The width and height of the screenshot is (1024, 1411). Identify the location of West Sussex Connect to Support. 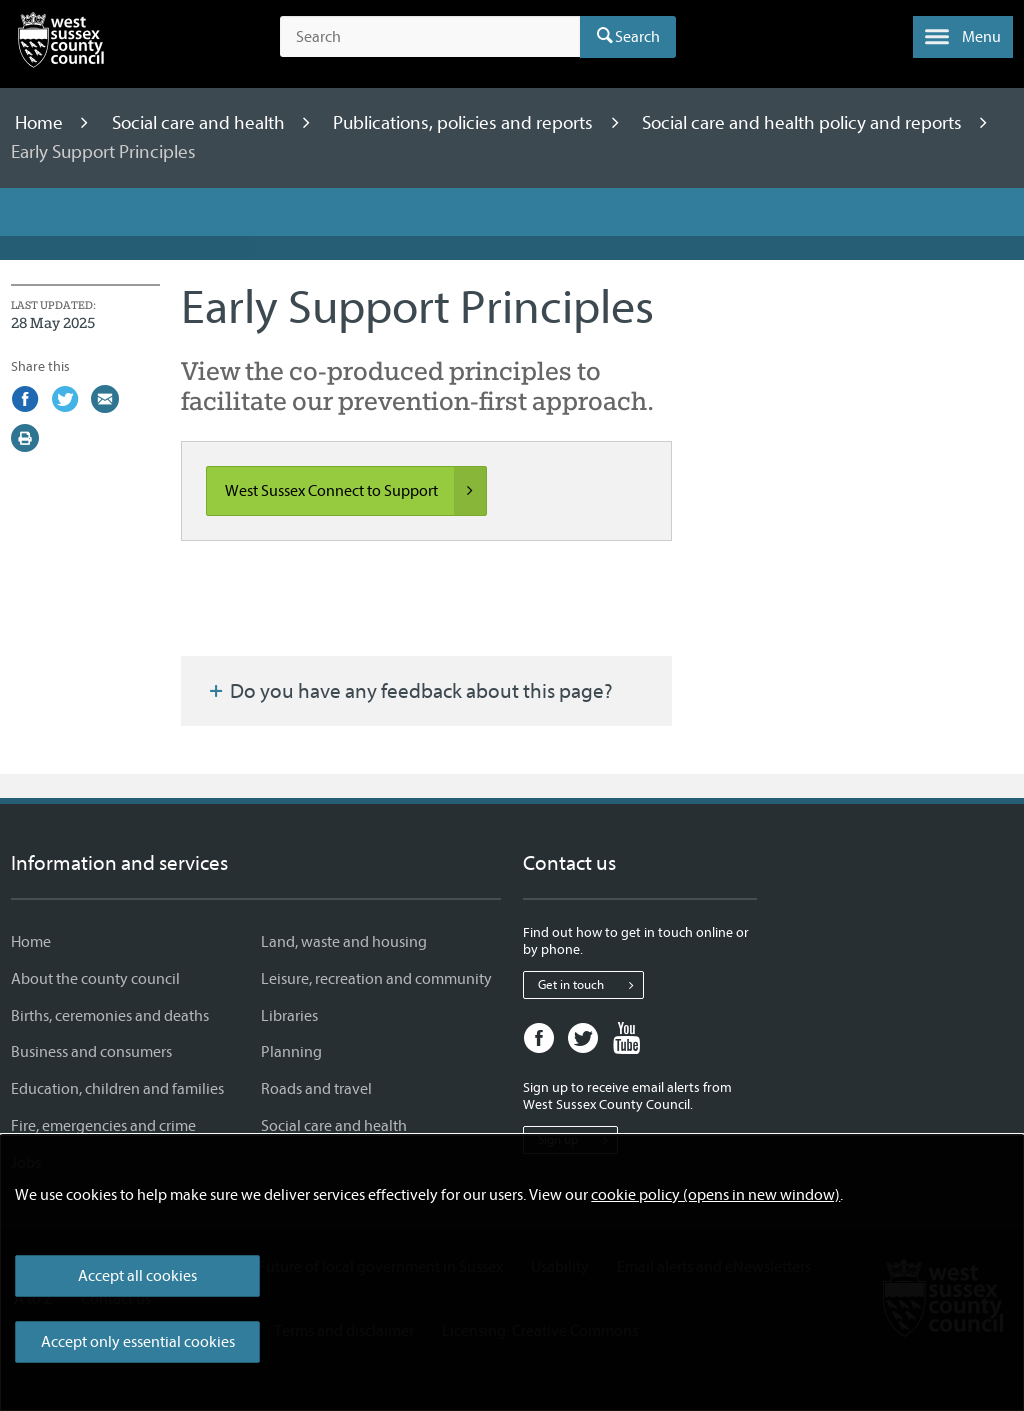
(355, 491).